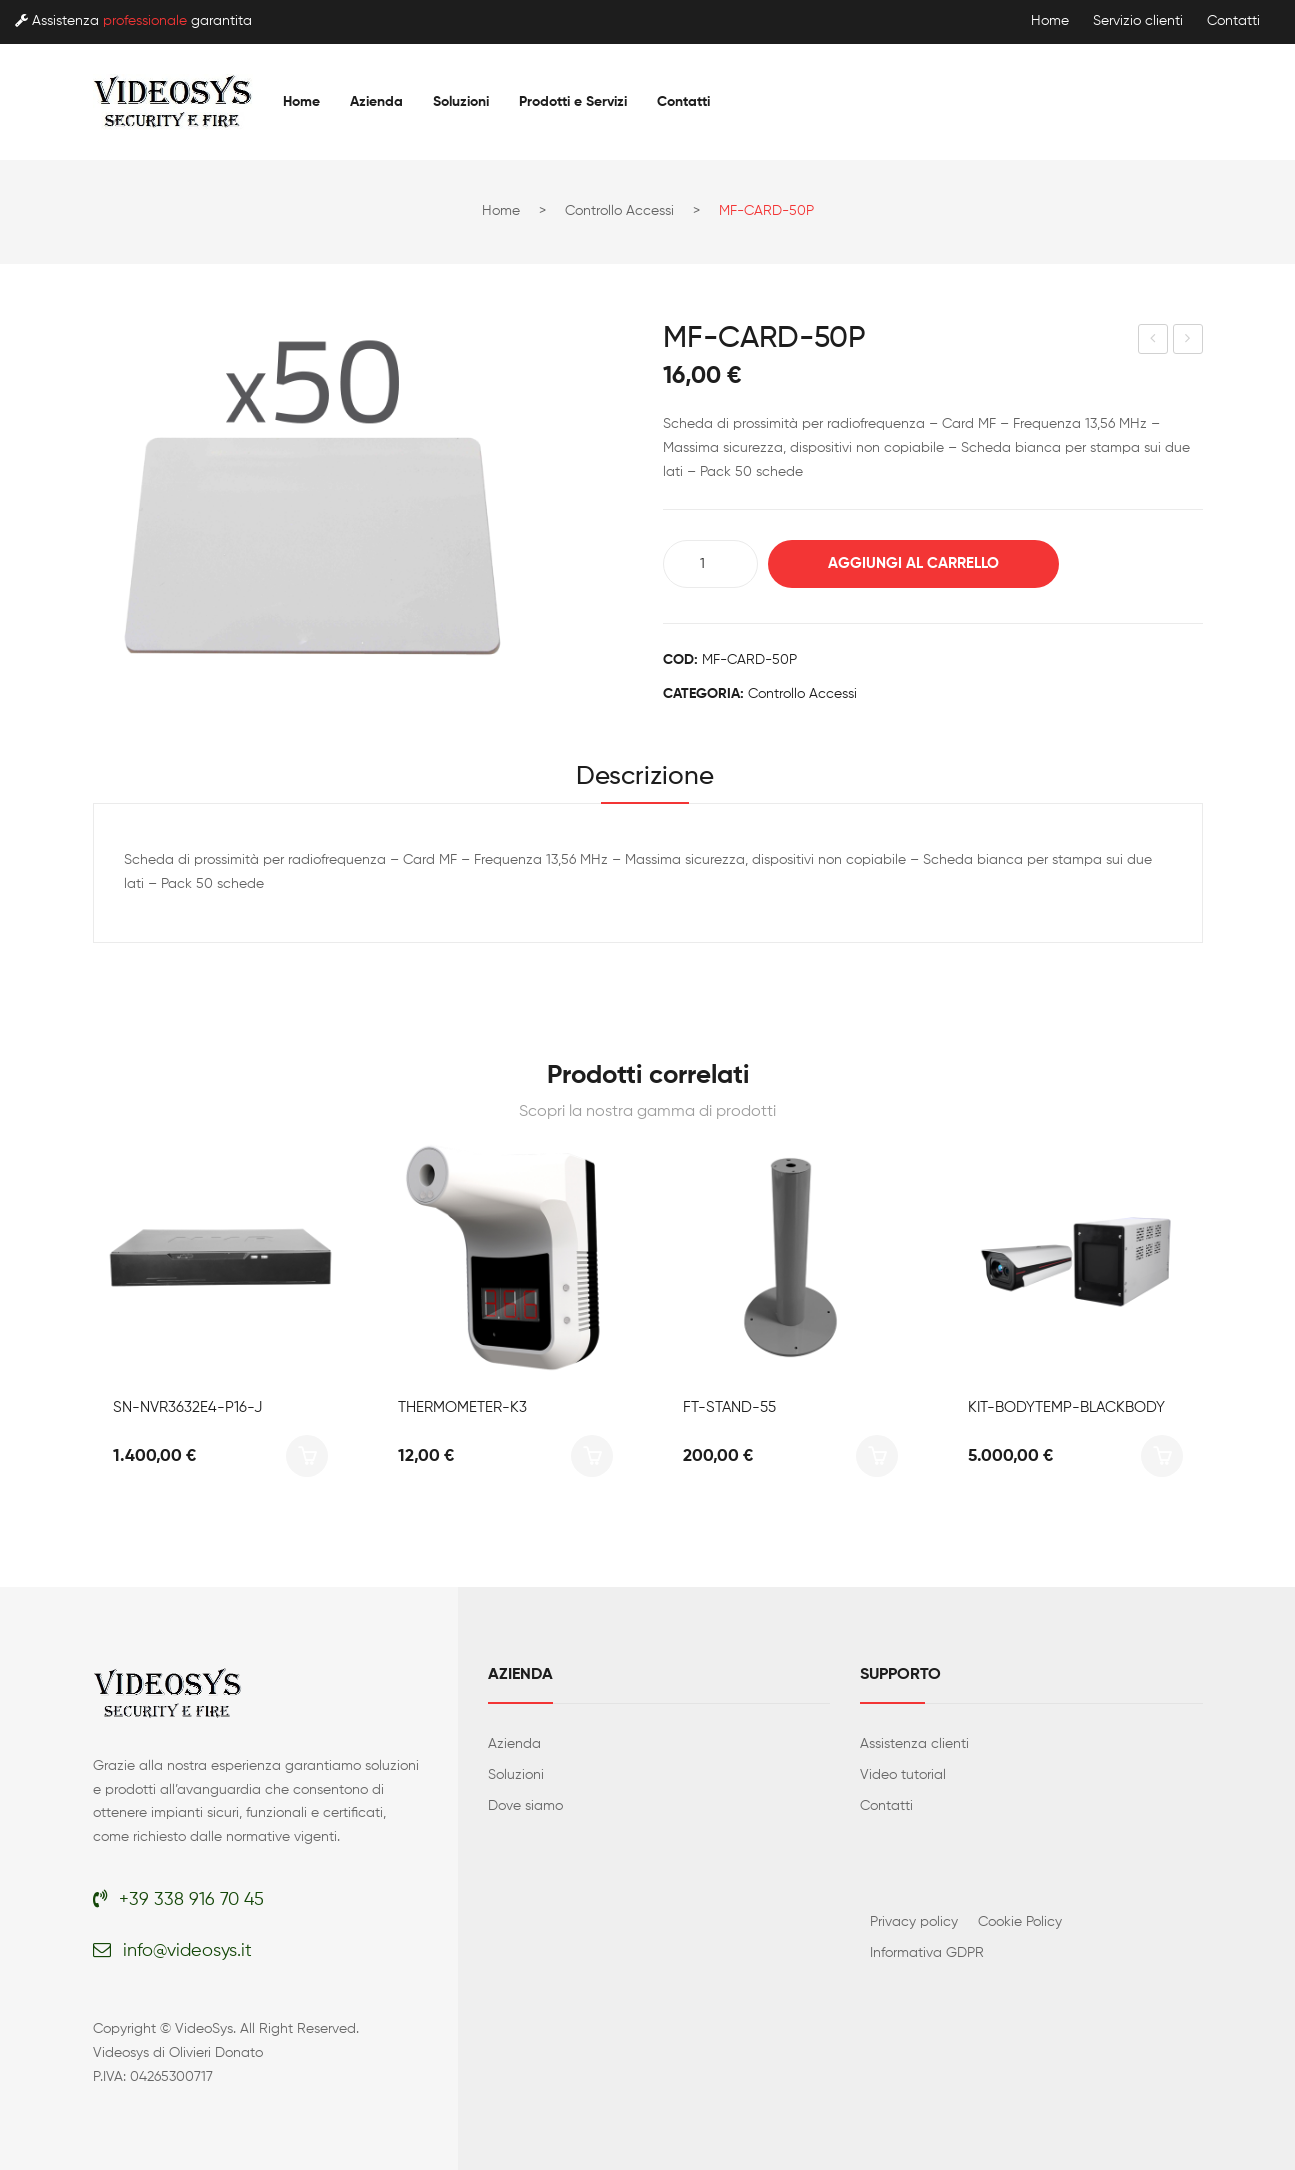  I want to click on Descrizione [tab], so click(645, 777).